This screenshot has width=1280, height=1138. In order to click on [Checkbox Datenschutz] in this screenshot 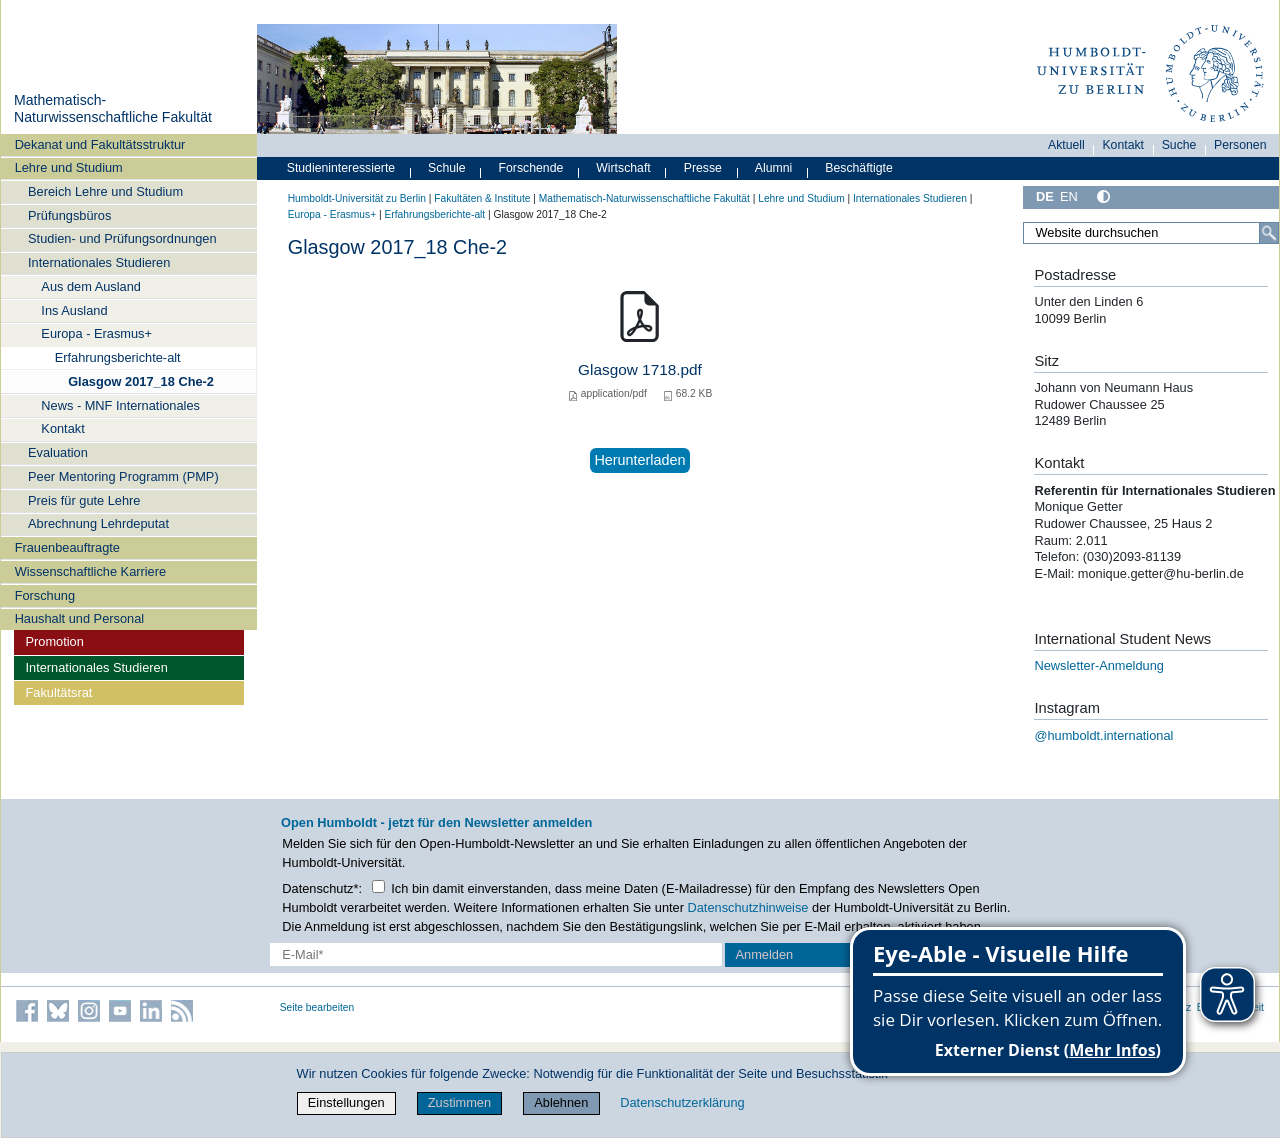, I will do `click(378, 886)`.